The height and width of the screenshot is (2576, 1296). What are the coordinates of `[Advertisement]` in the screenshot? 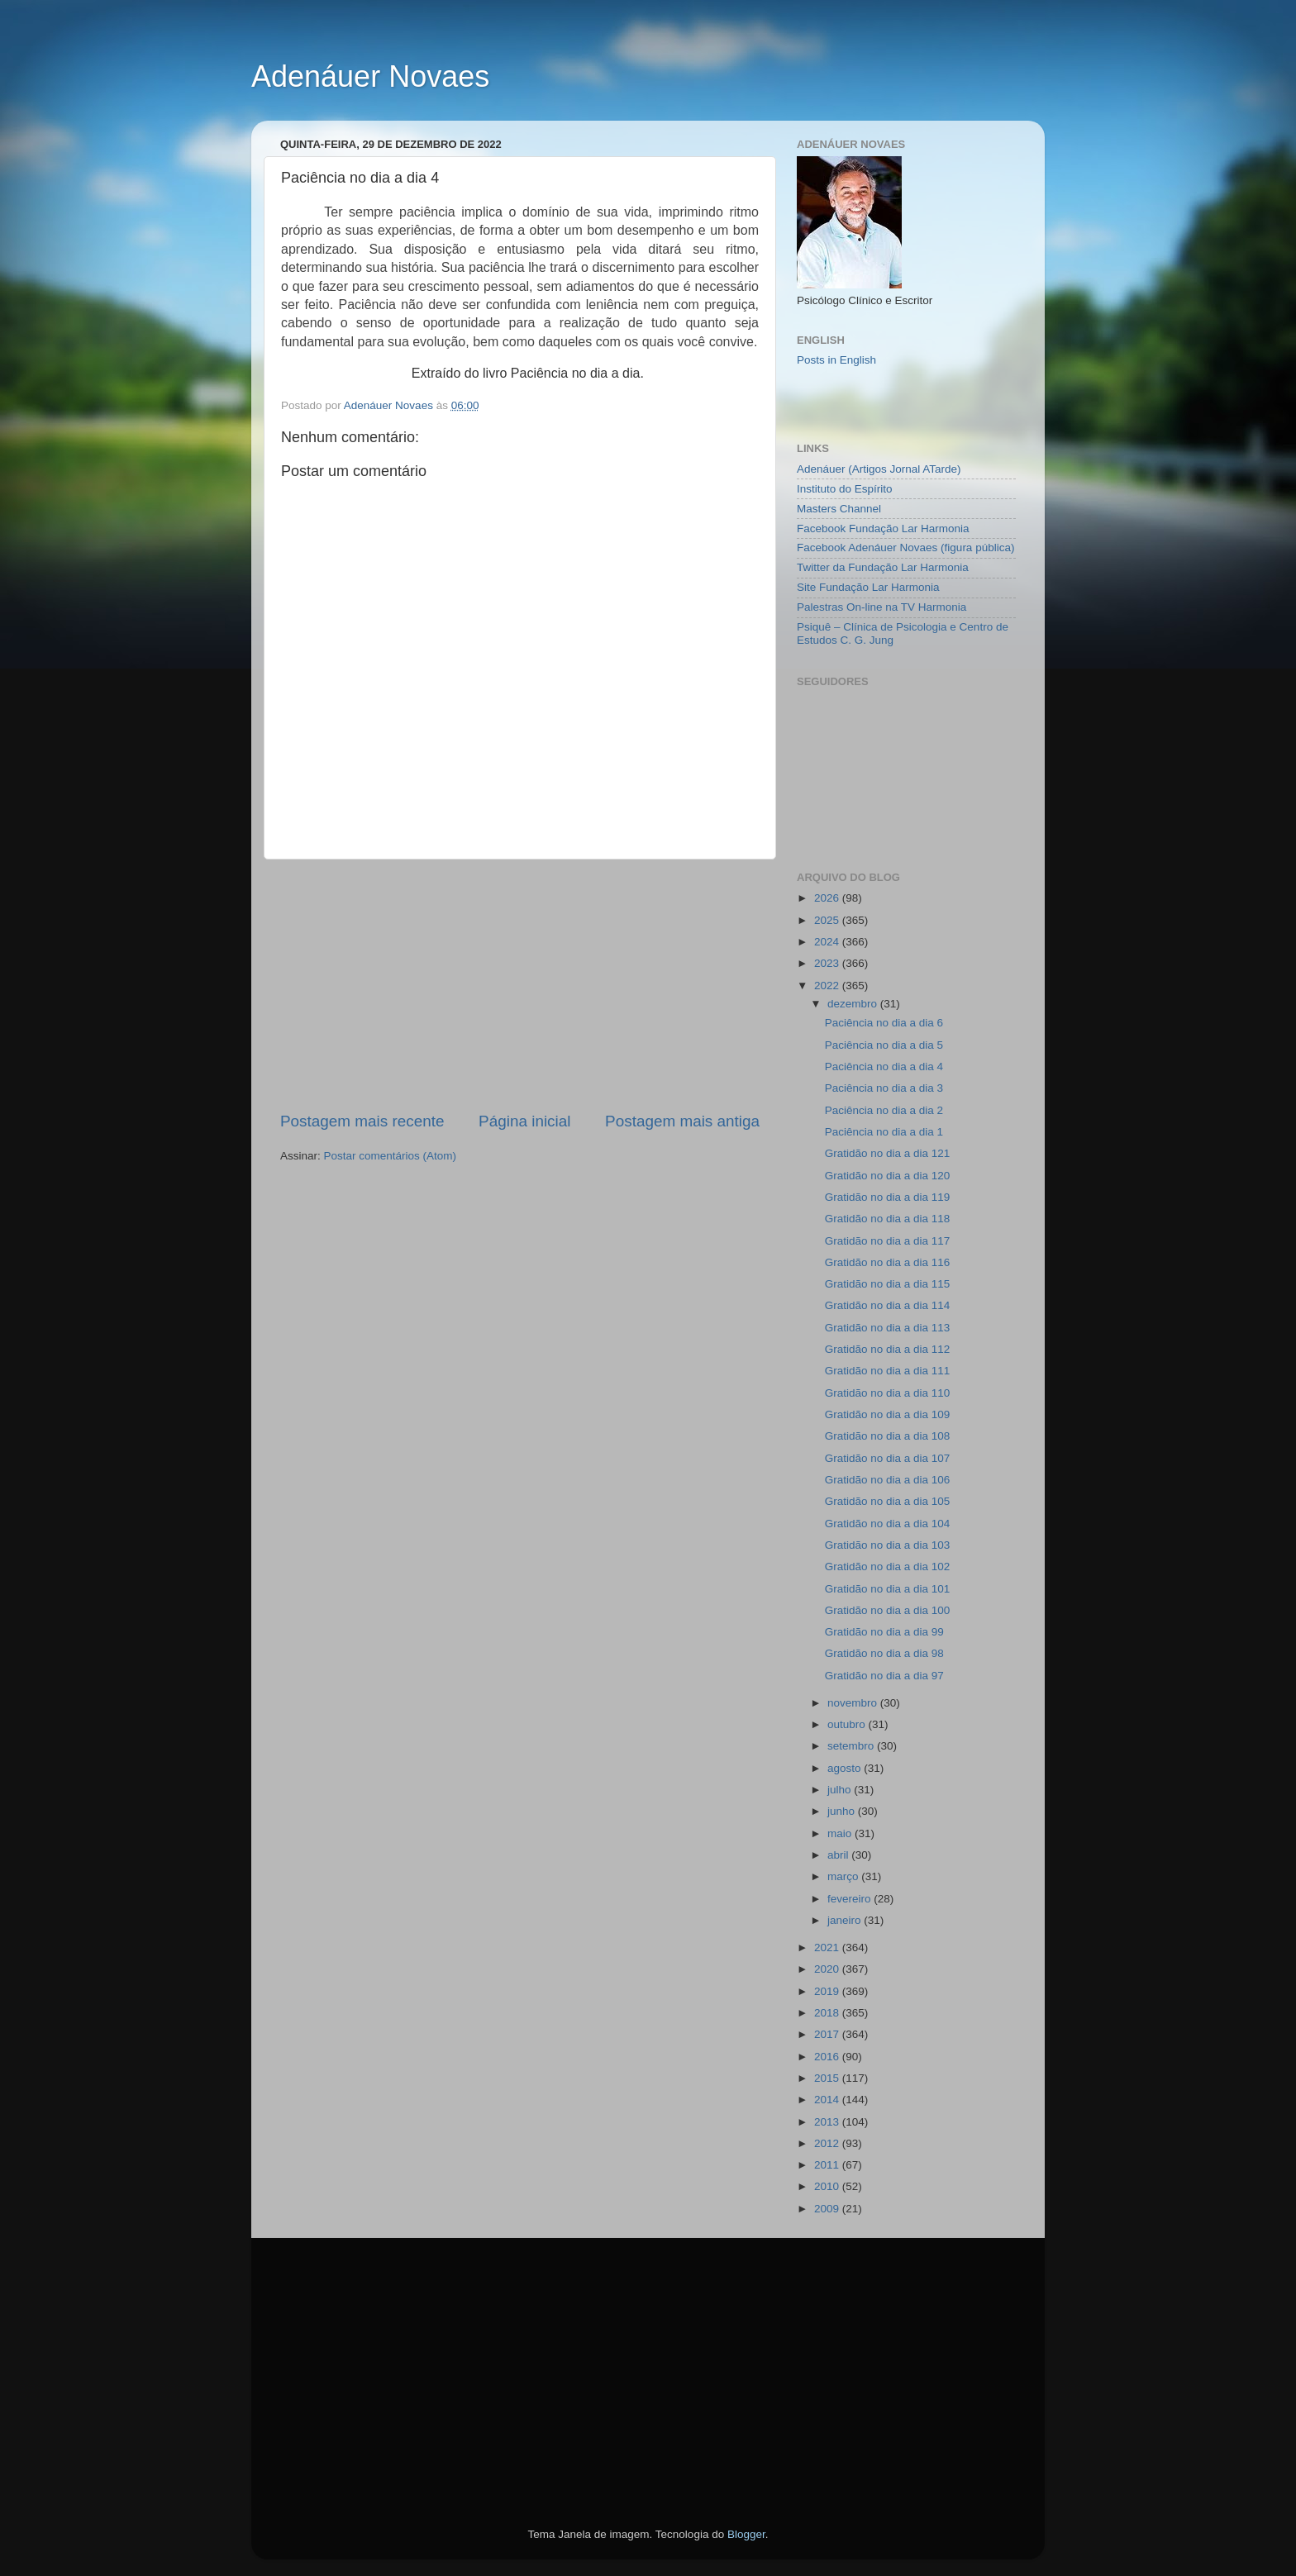 It's located at (520, 985).